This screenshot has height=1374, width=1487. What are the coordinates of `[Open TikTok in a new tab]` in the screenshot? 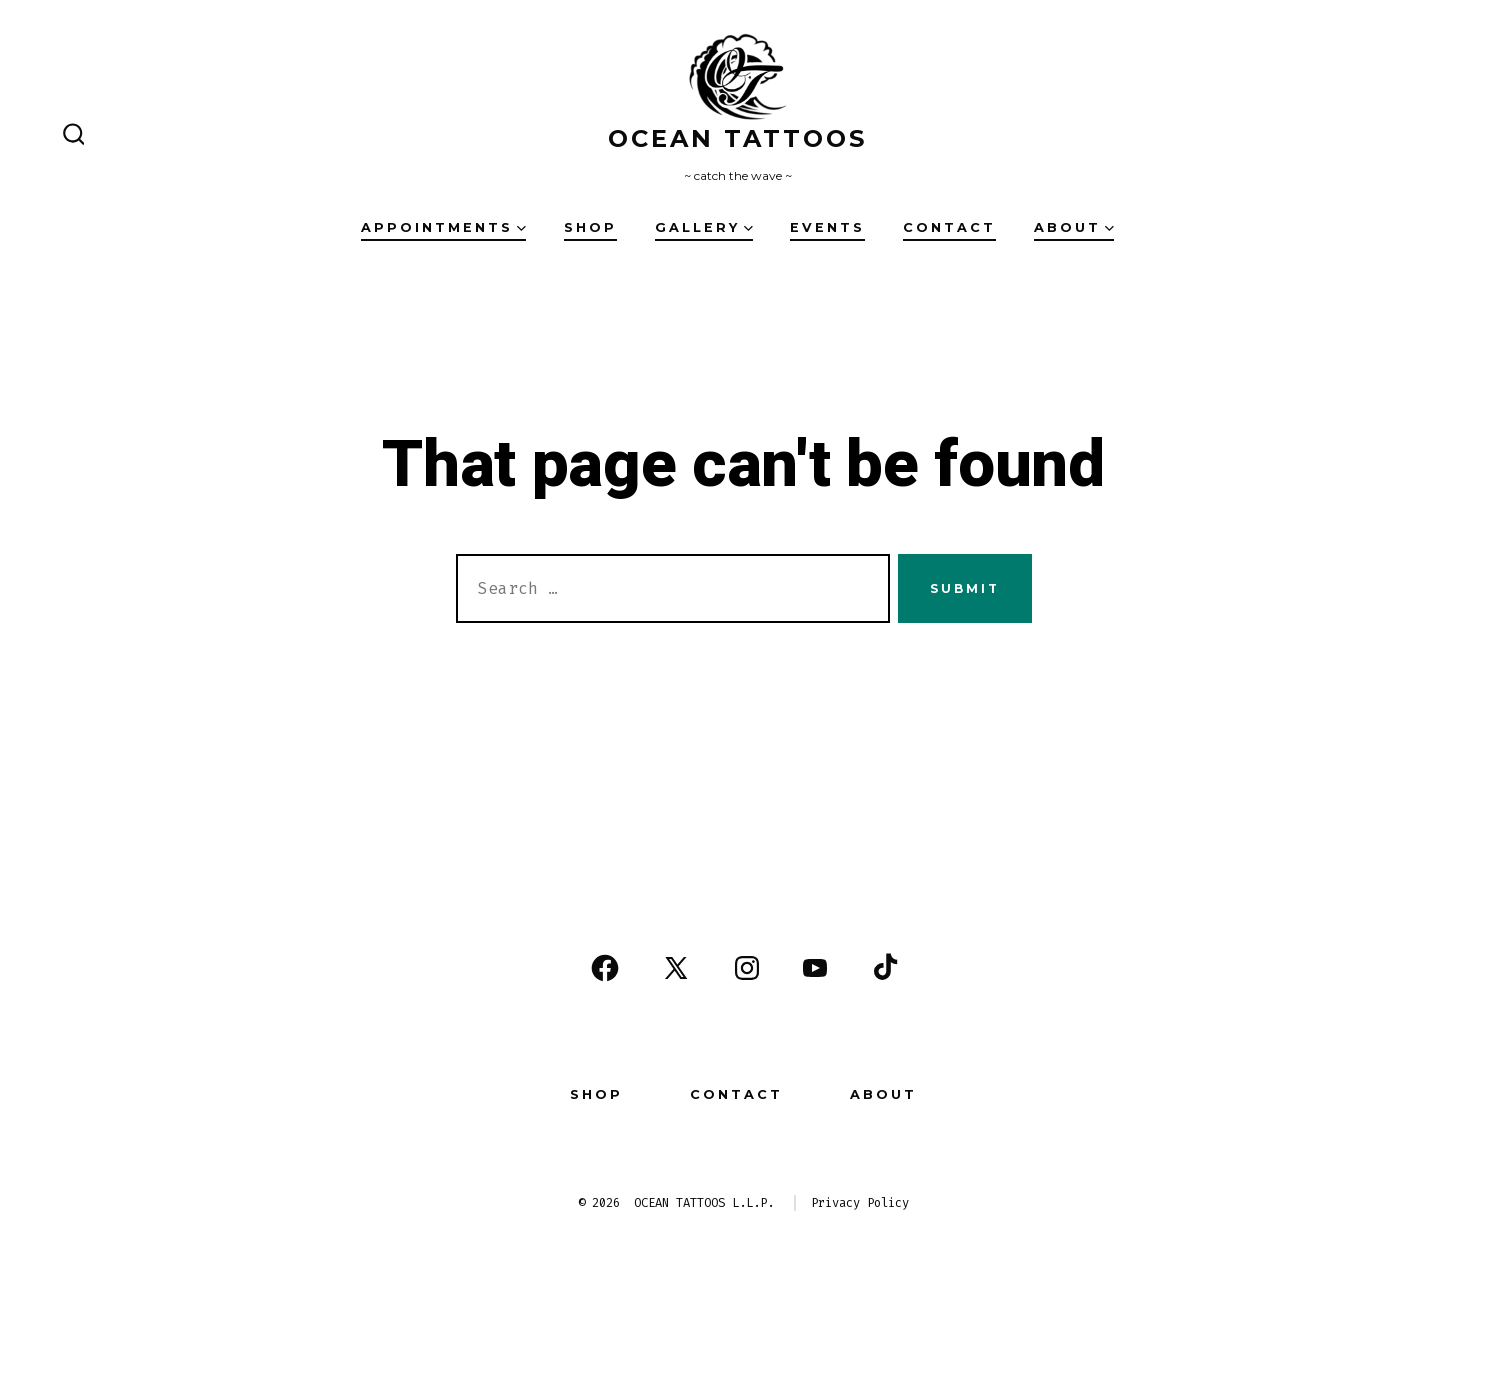 It's located at (883, 968).